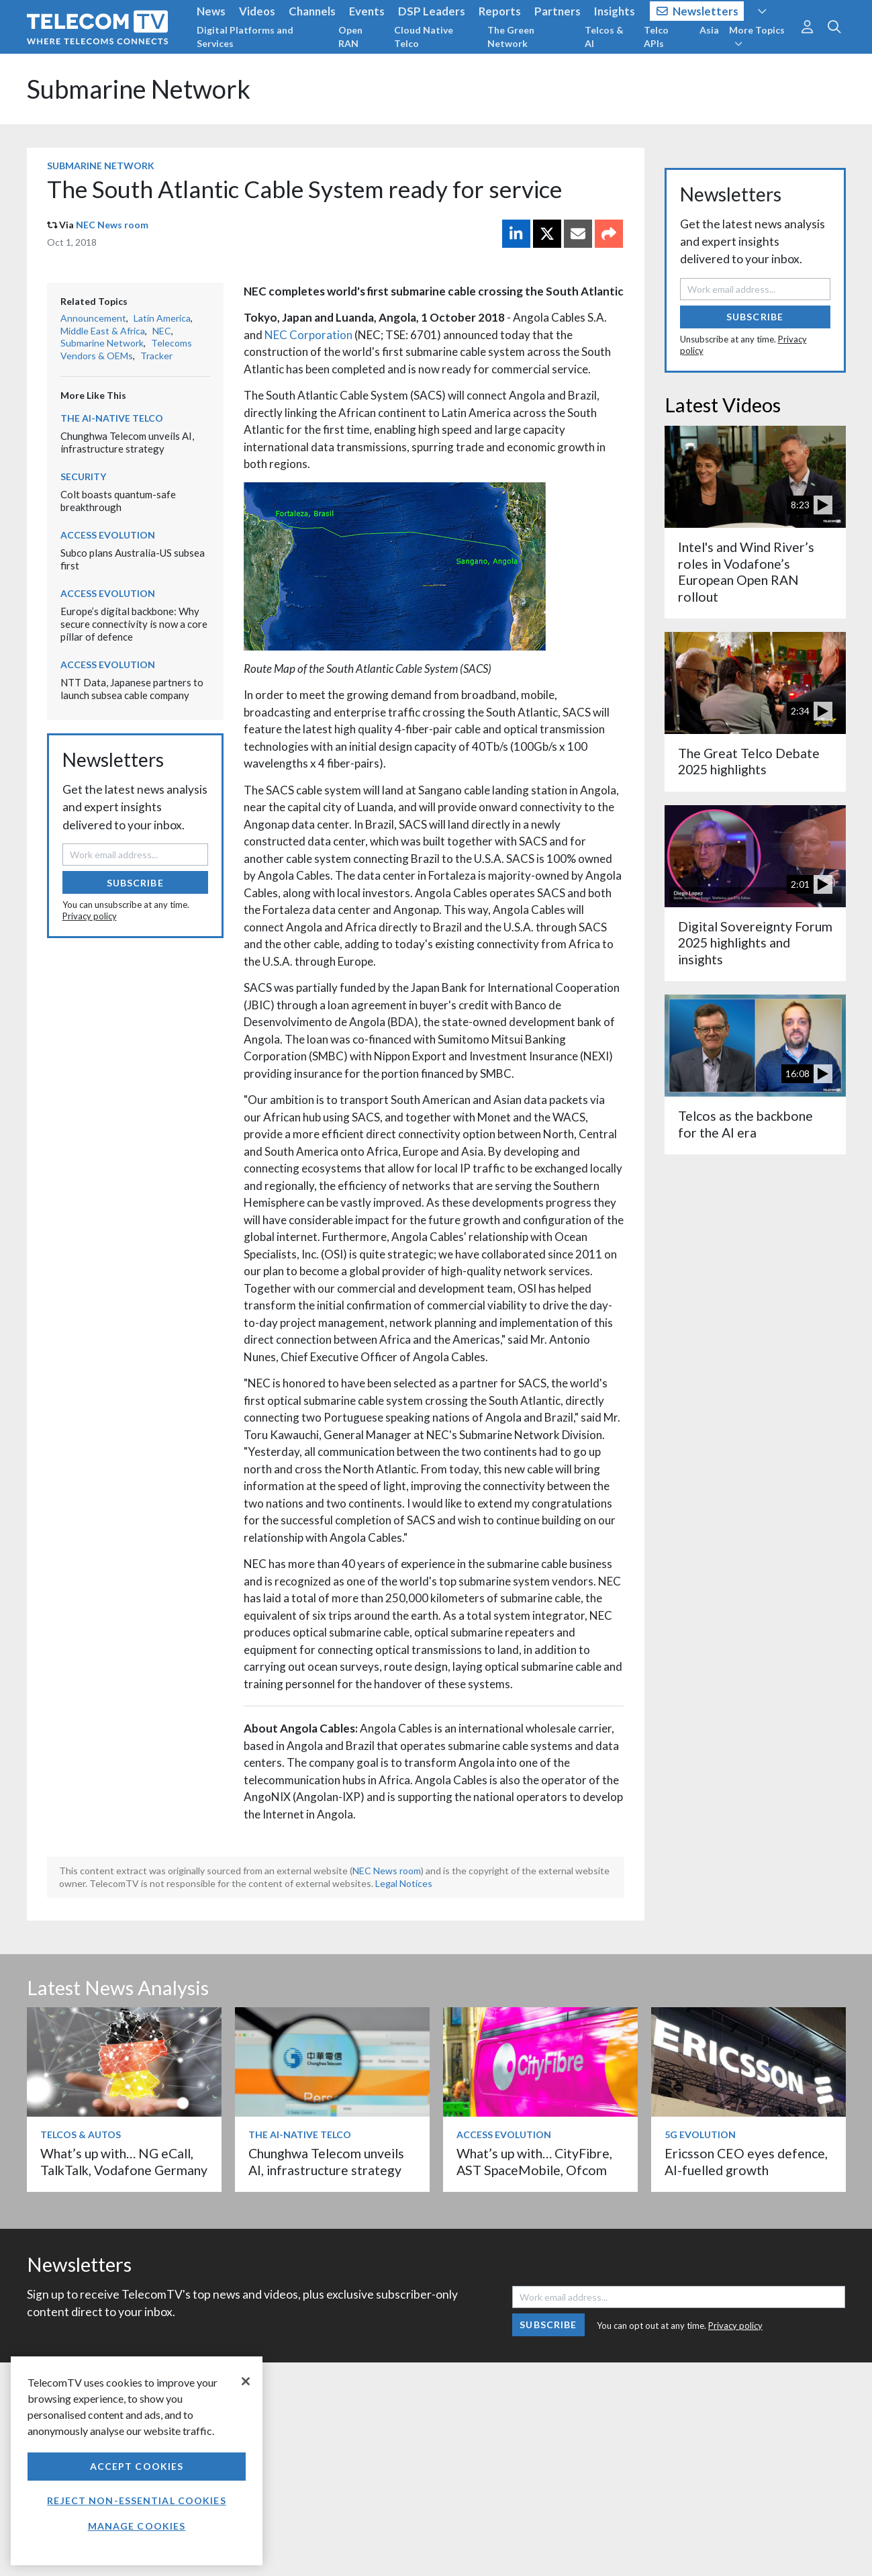 The height and width of the screenshot is (2576, 872). What do you see at coordinates (403, 1883) in the screenshot?
I see `Legal Notices` at bounding box center [403, 1883].